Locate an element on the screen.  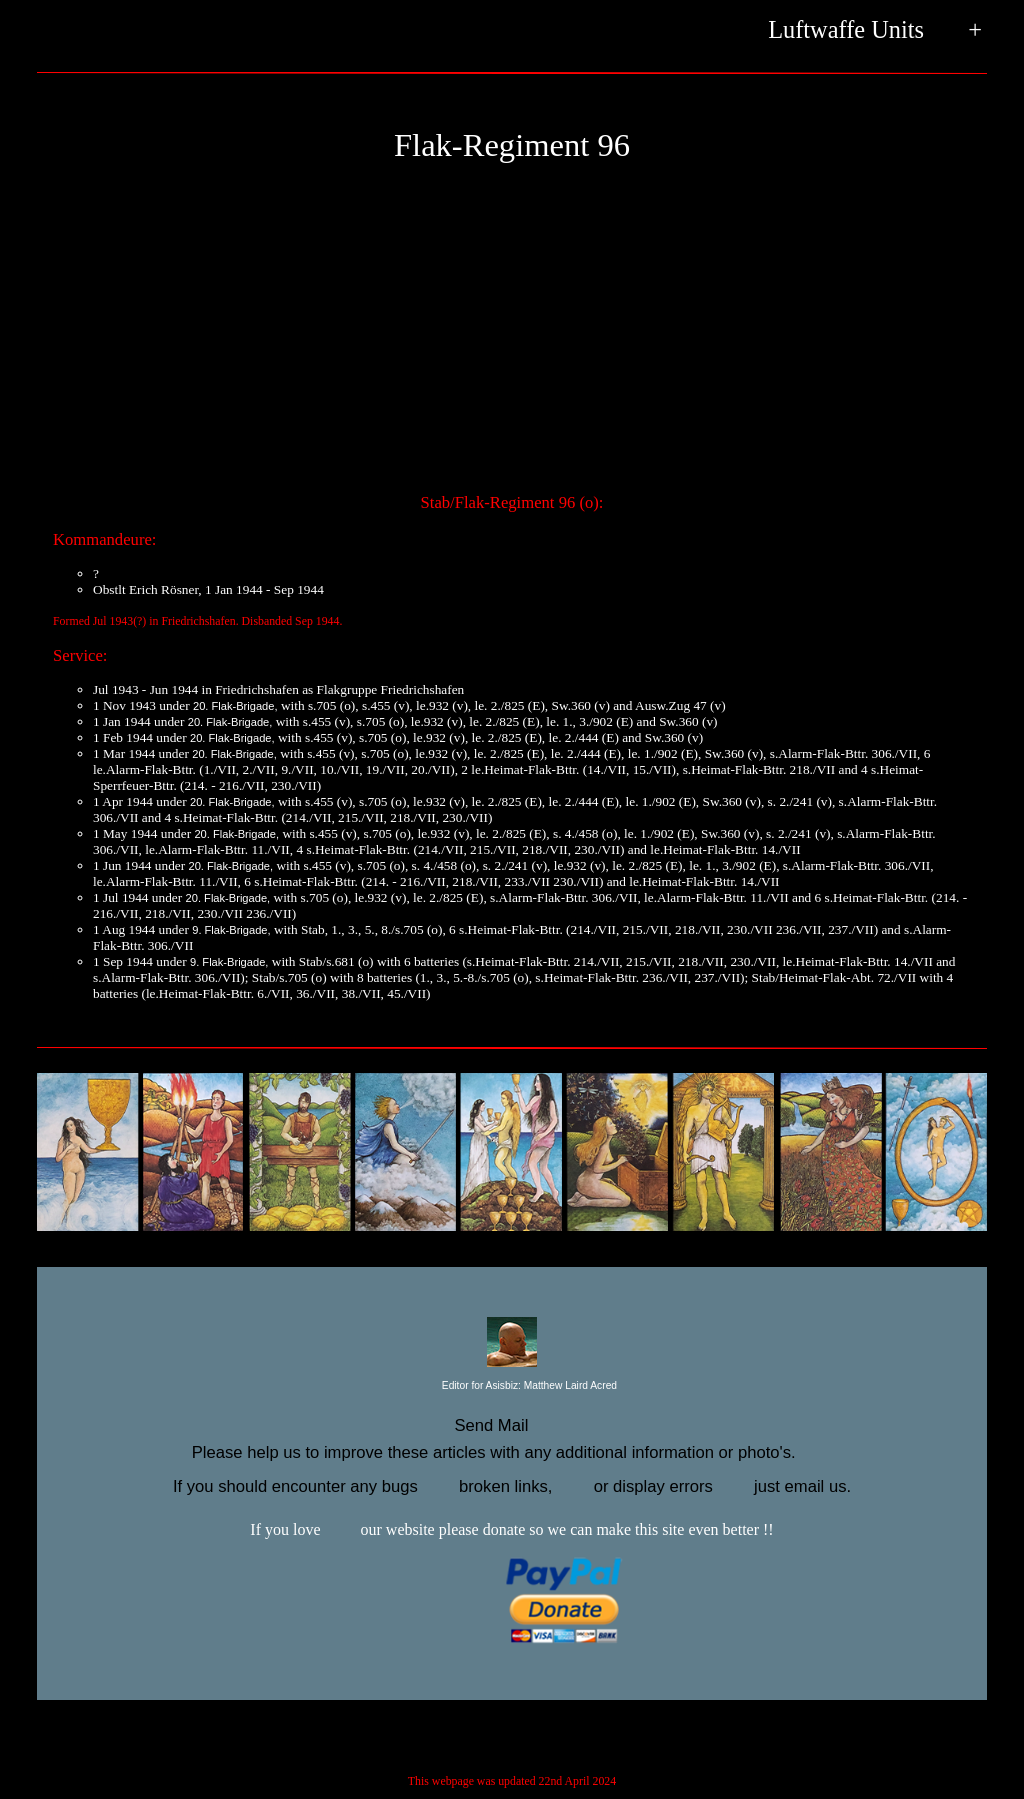
[Advertisement] is located at coordinates (512, 336).